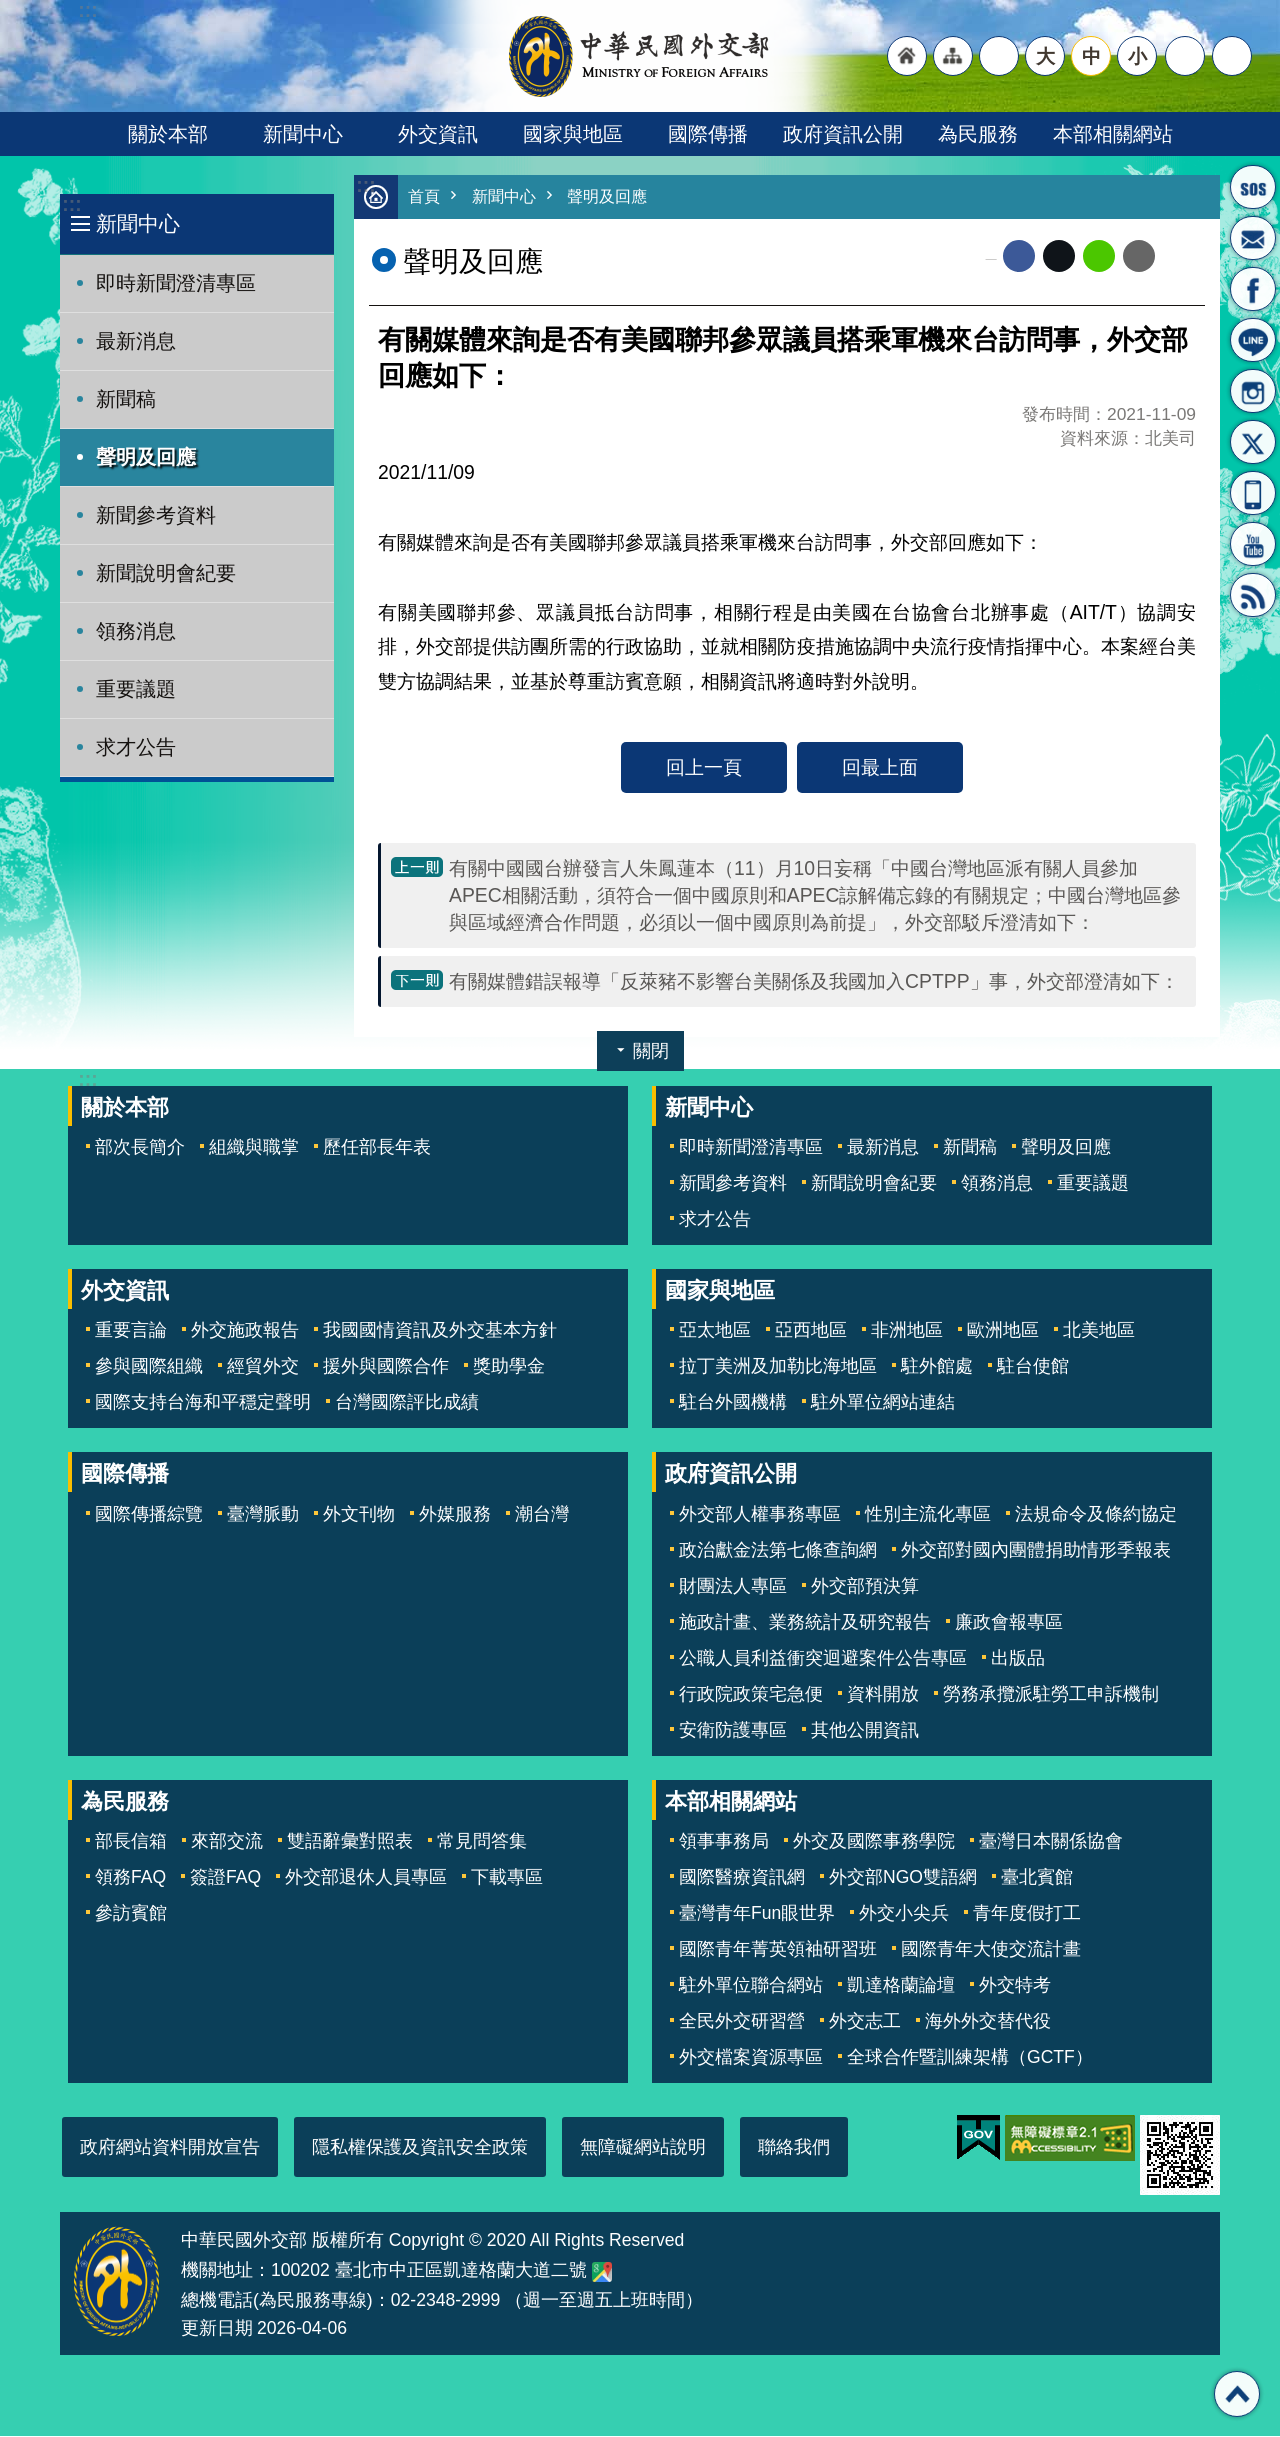  I want to click on 外文刊物, so click(359, 1515).